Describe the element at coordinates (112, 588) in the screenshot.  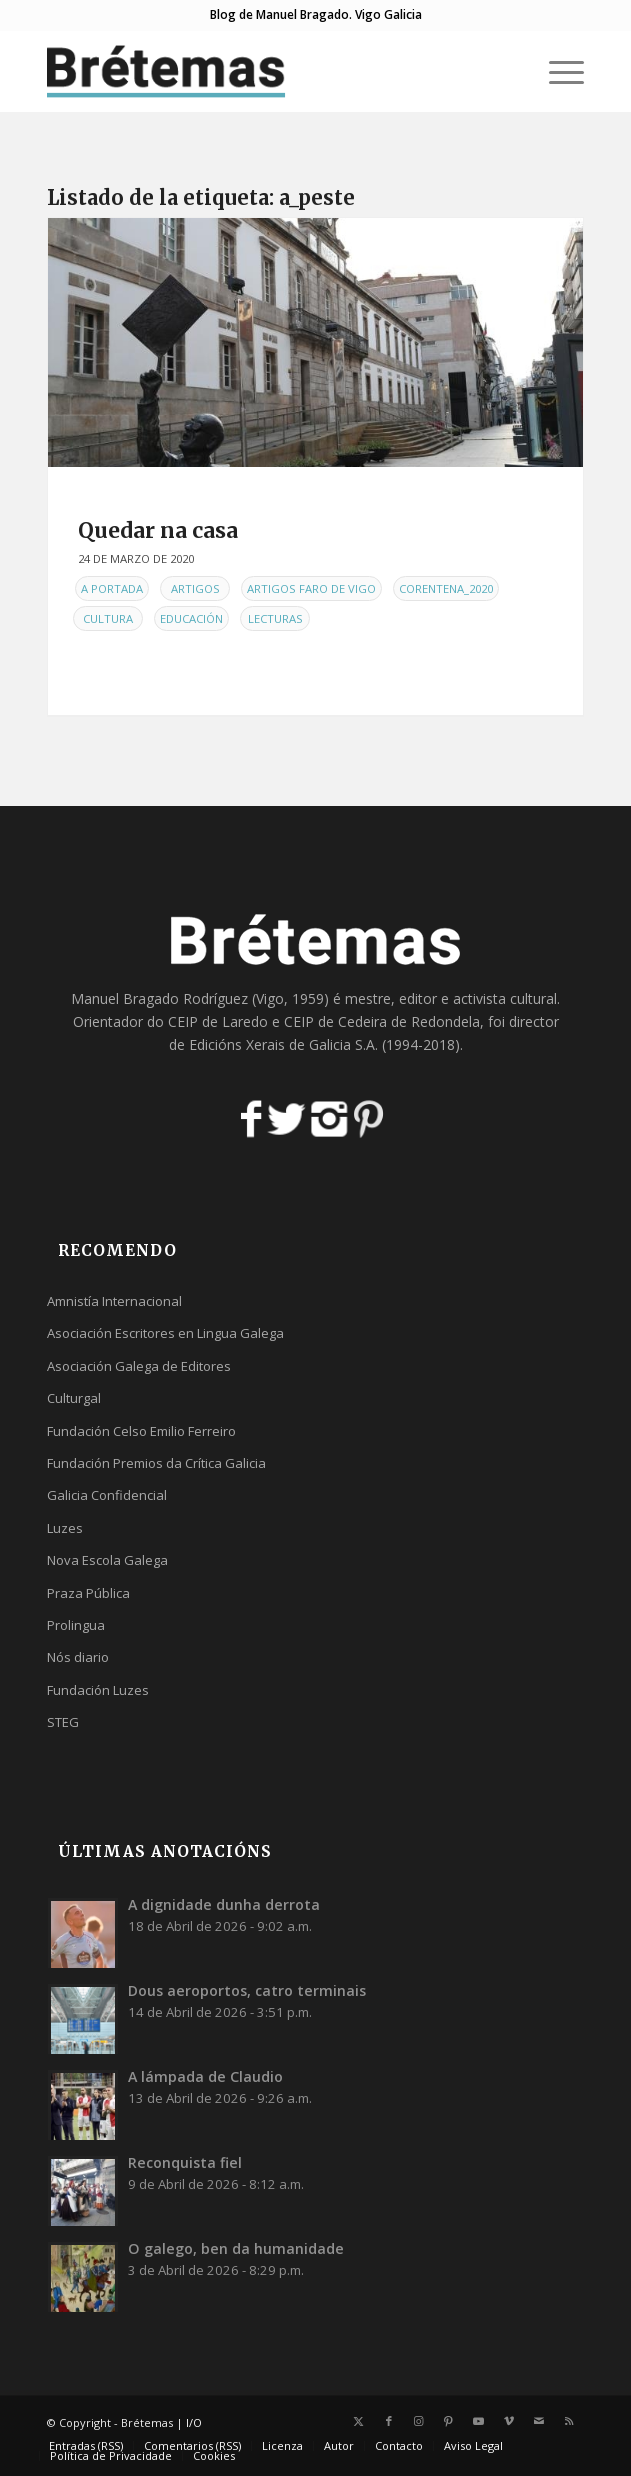
I see `A Portada` at that location.